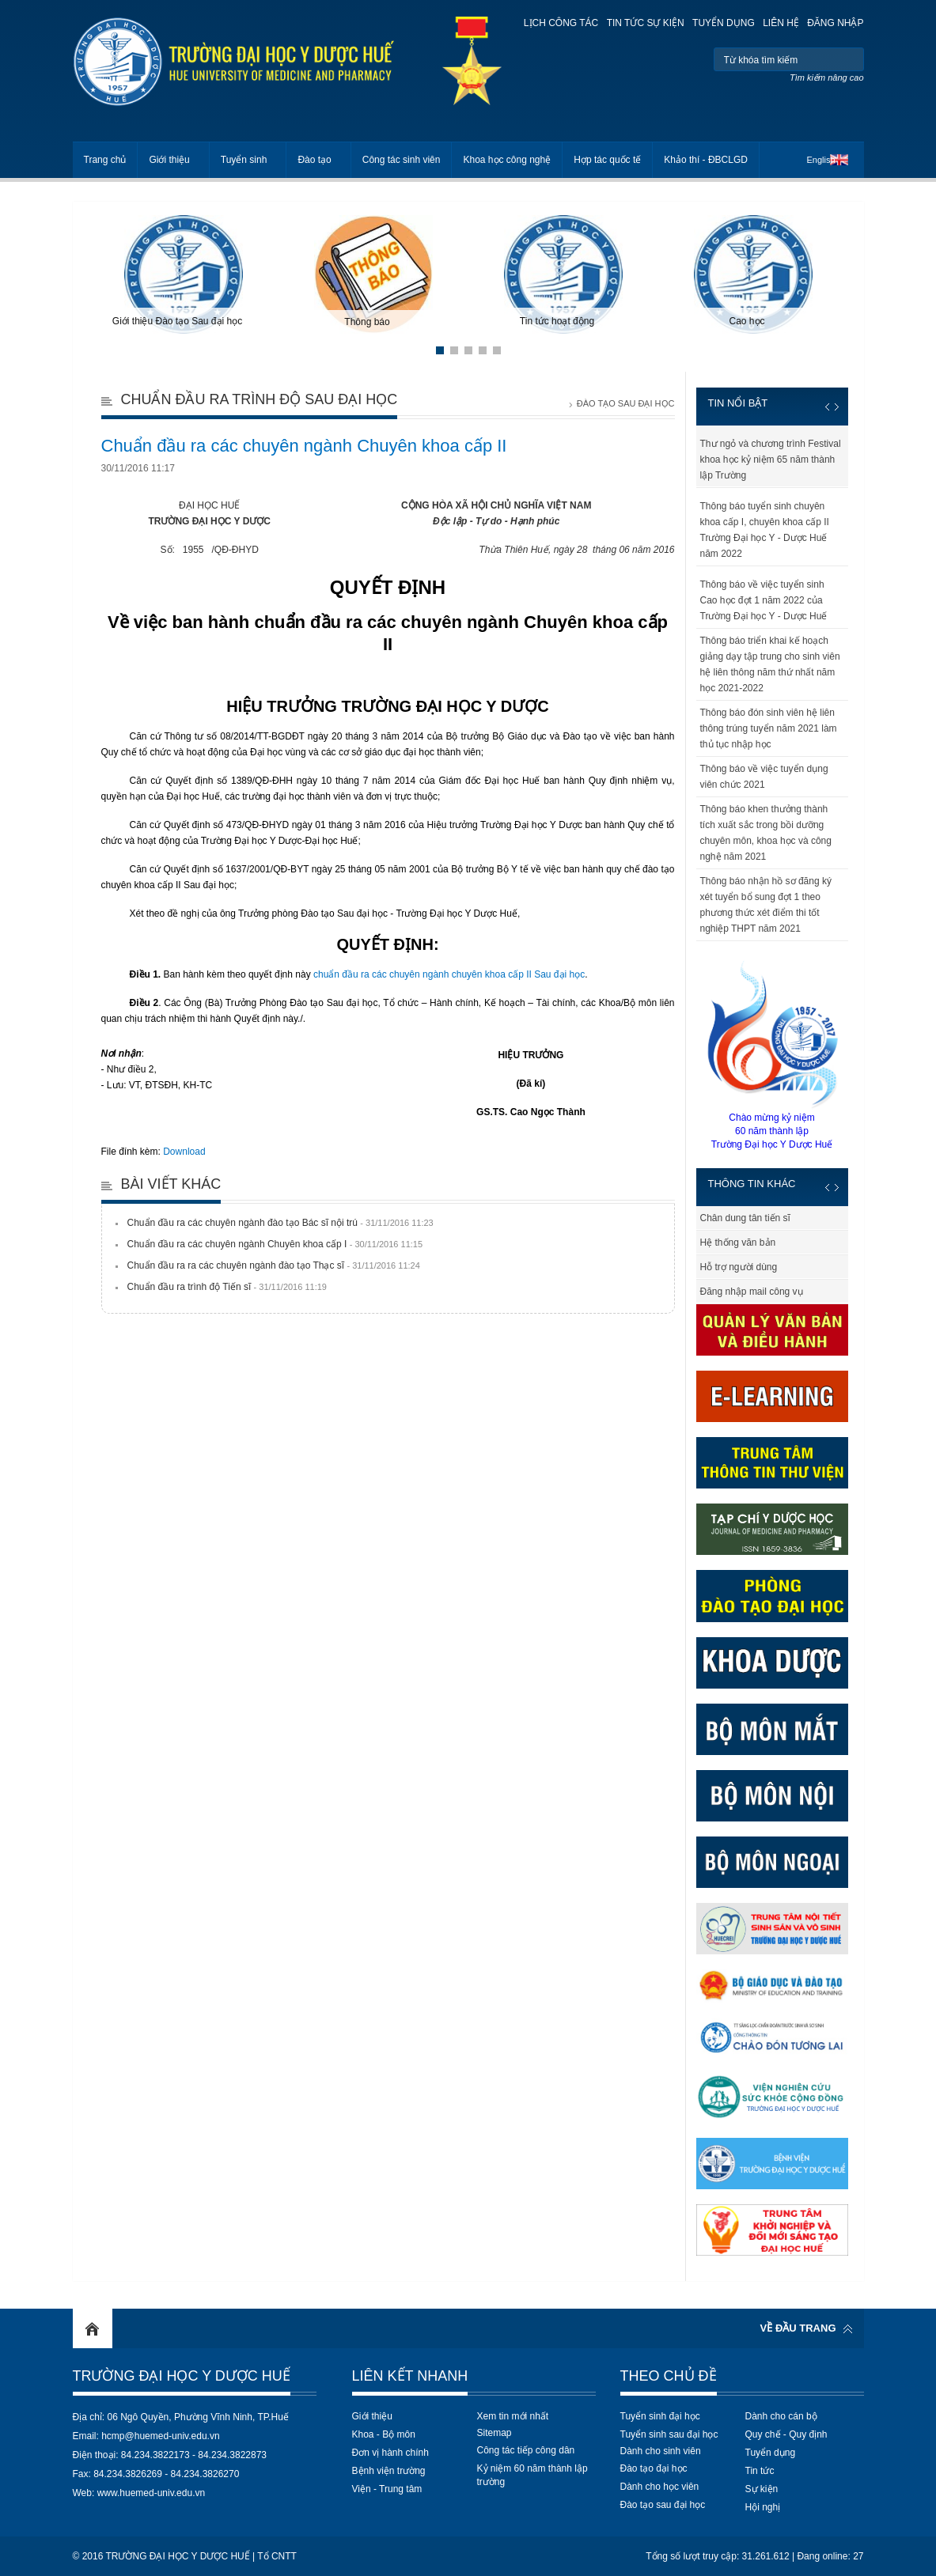 The width and height of the screenshot is (936, 2576). I want to click on Thông báo về việc tuyển sinh Cao học đợt 1 năm 2022 của Trường Đại học Y - Dược Huế, so click(764, 600).